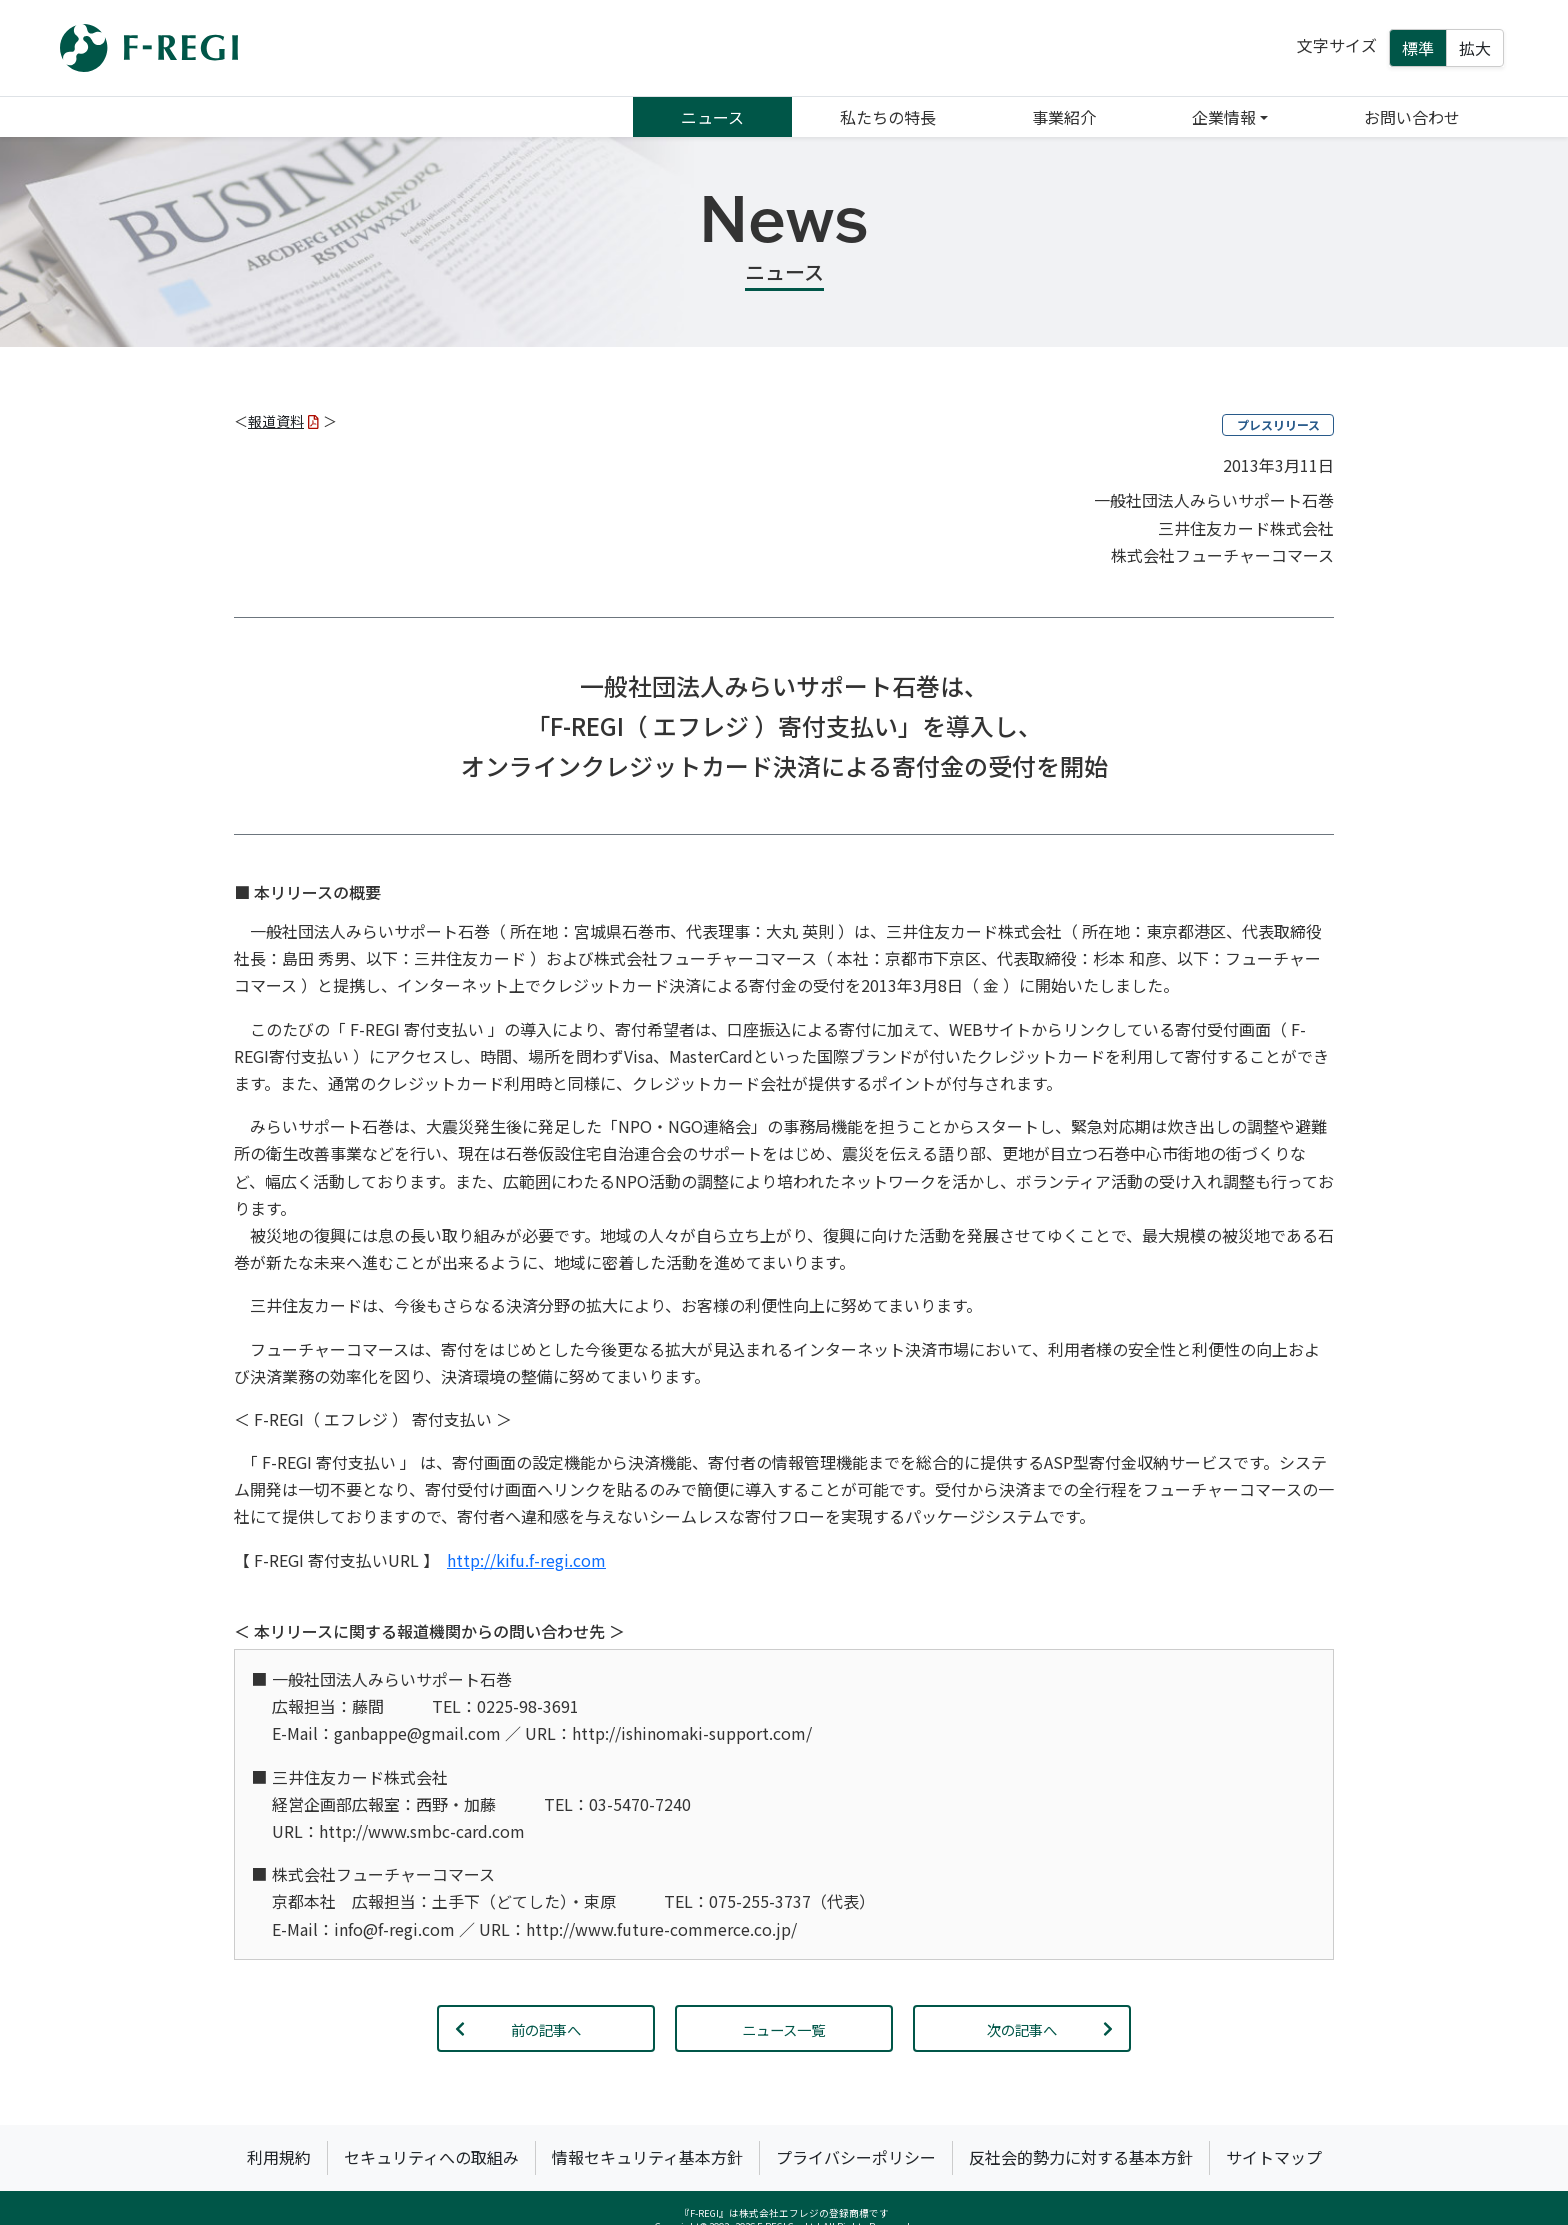  Describe the element at coordinates (1224, 117) in the screenshot. I see `企業情報 [button]` at that location.